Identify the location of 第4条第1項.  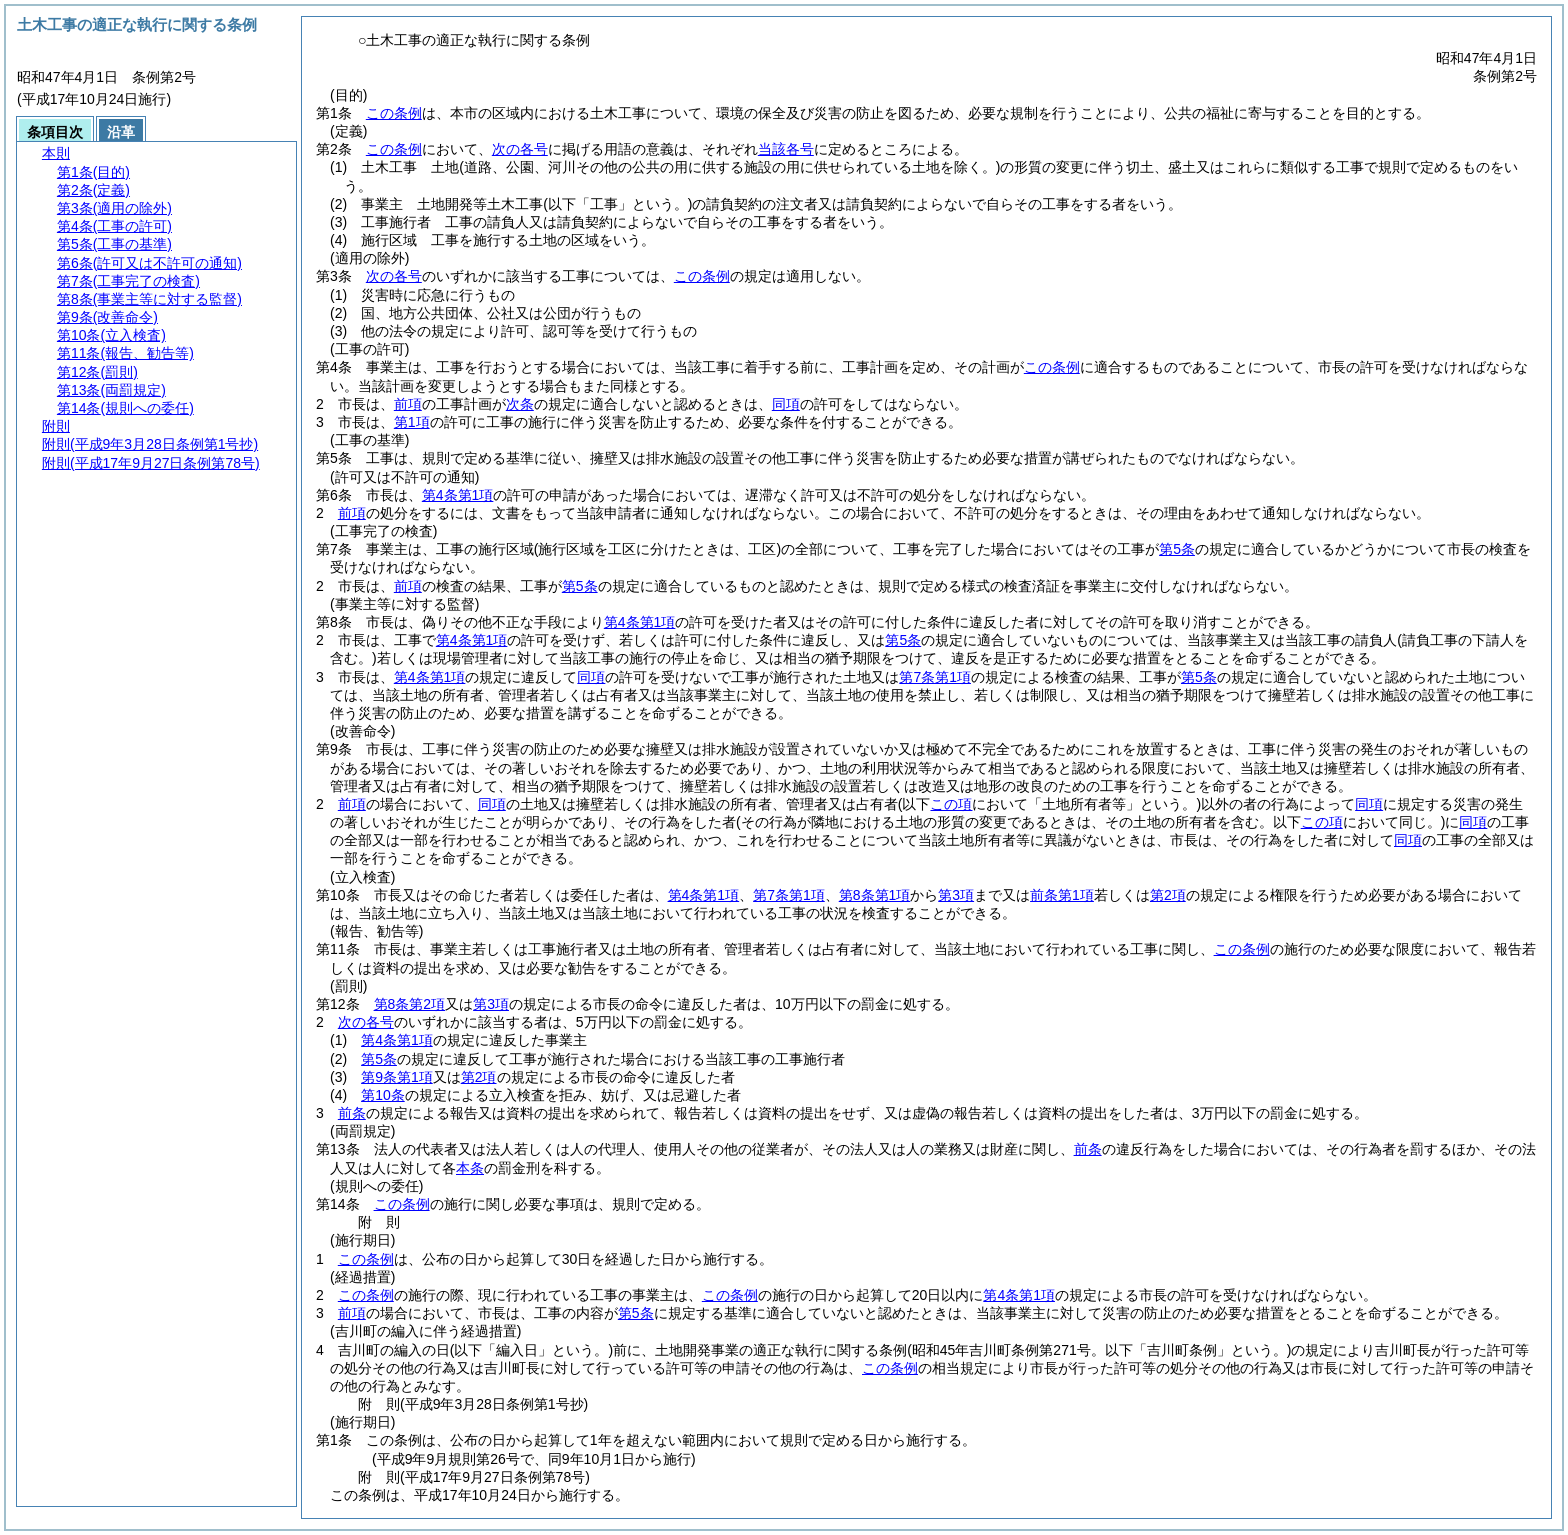
(458, 495).